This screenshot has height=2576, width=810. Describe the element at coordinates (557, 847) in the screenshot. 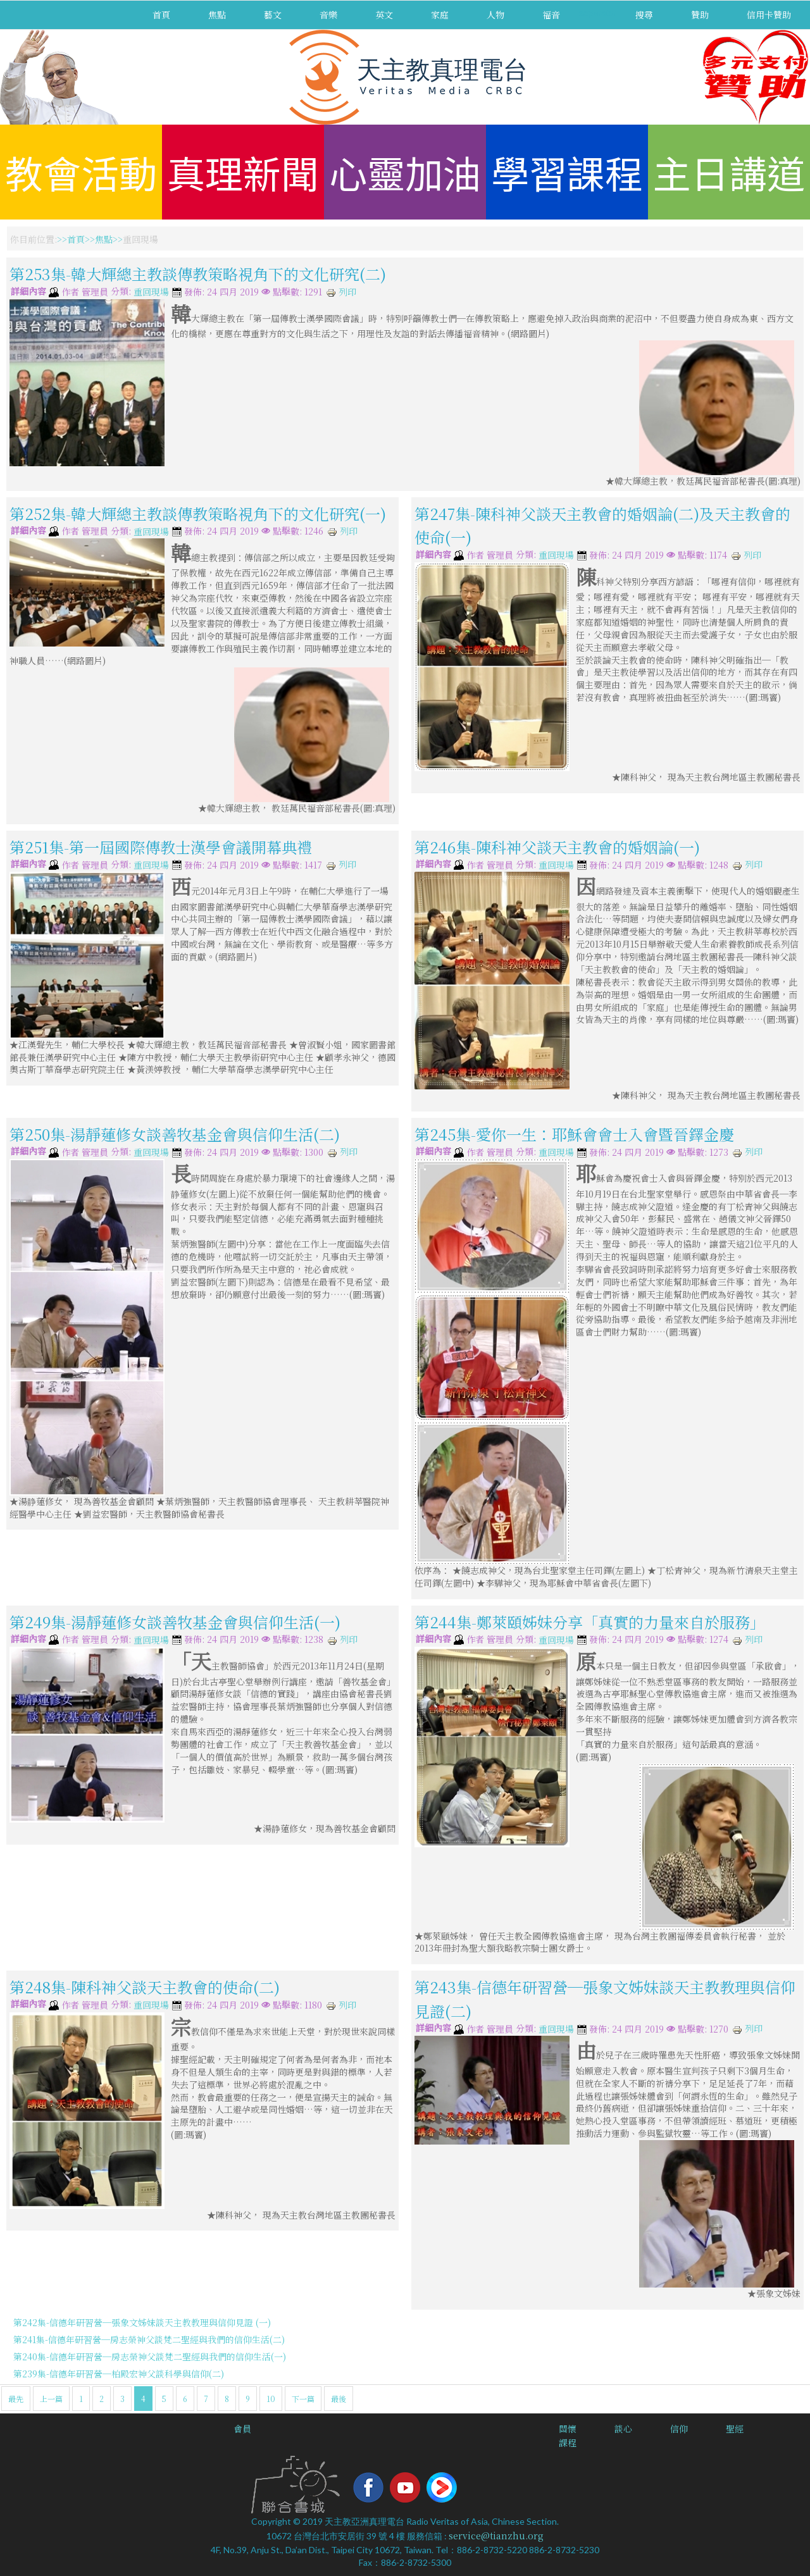

I see `第246集-陳科神父談天主教會的婚姻論(一)` at that location.